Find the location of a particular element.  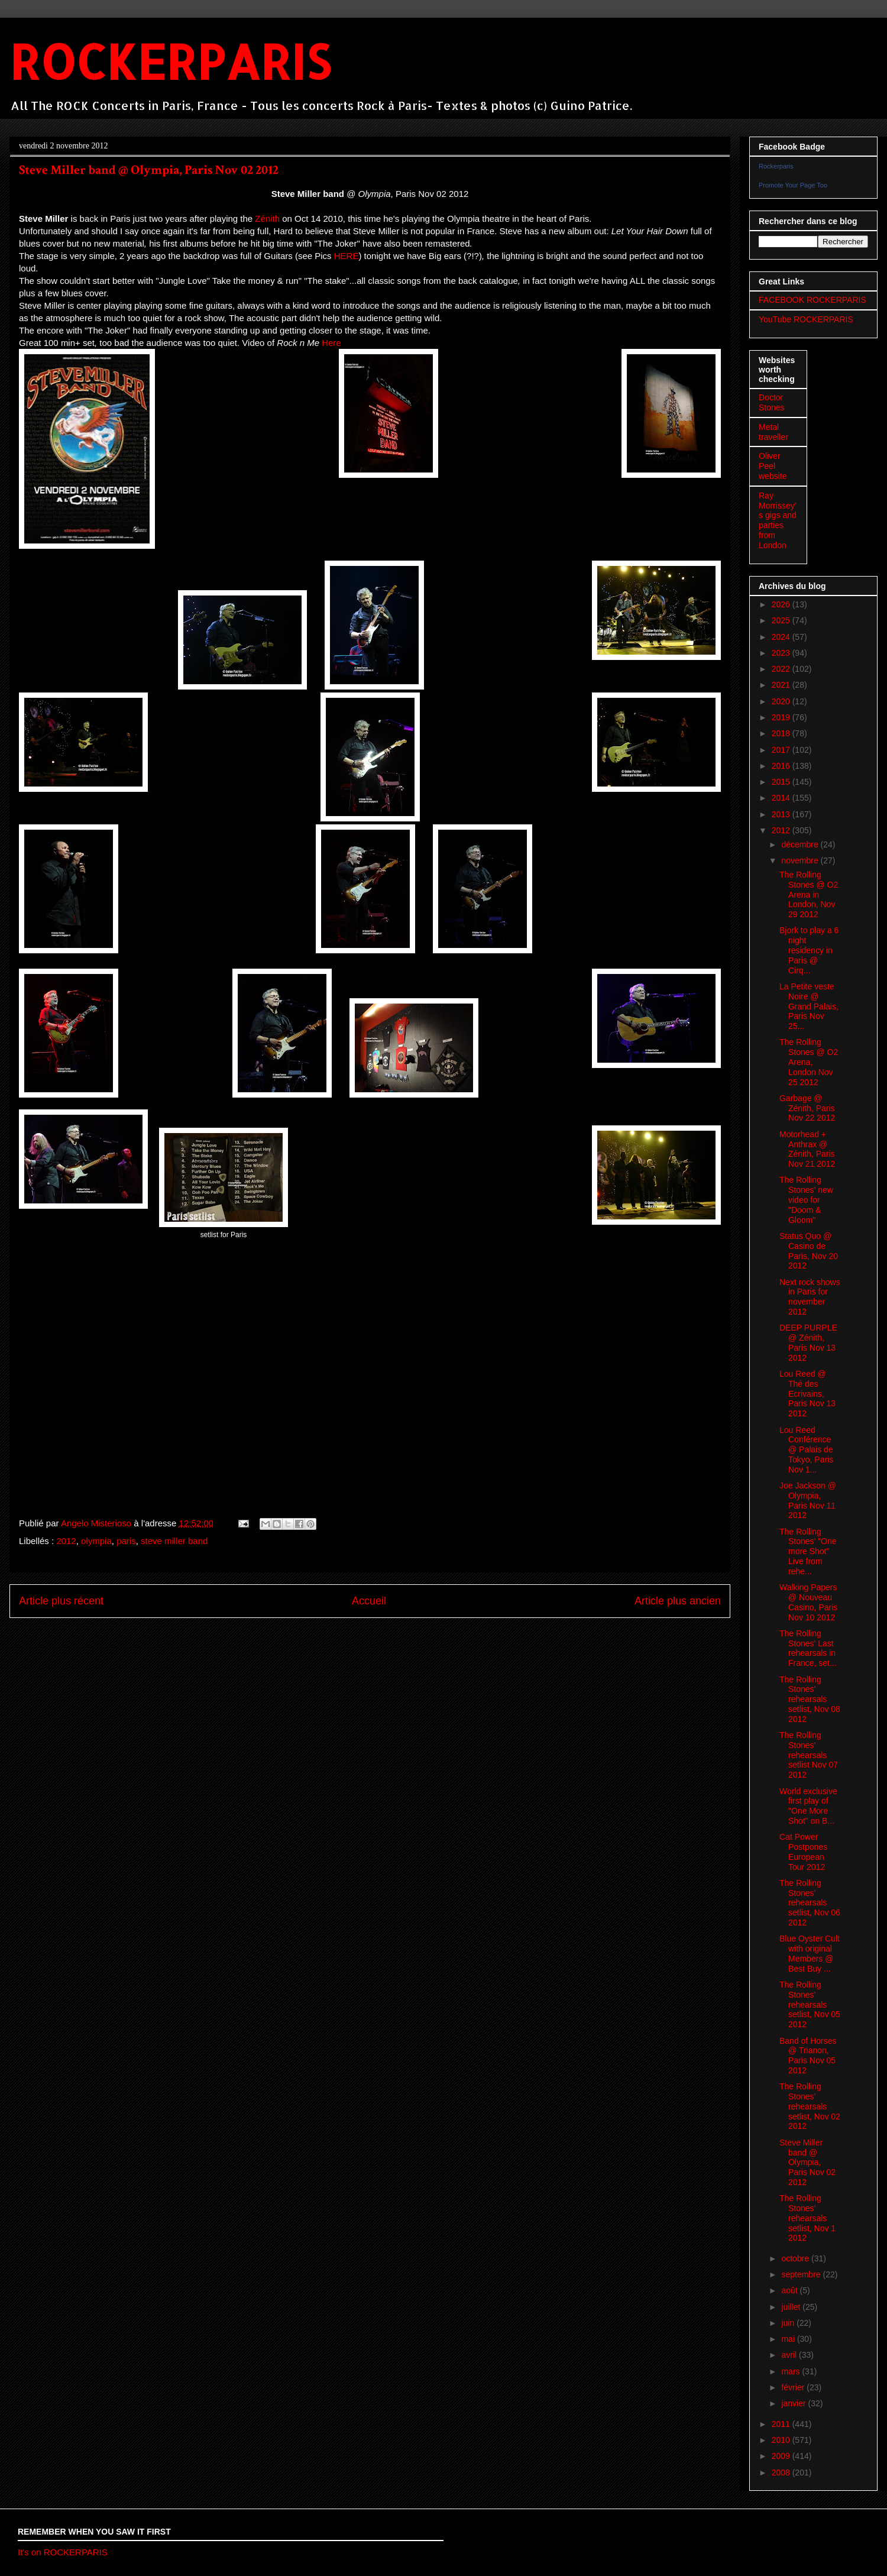

Accueil is located at coordinates (369, 1601).